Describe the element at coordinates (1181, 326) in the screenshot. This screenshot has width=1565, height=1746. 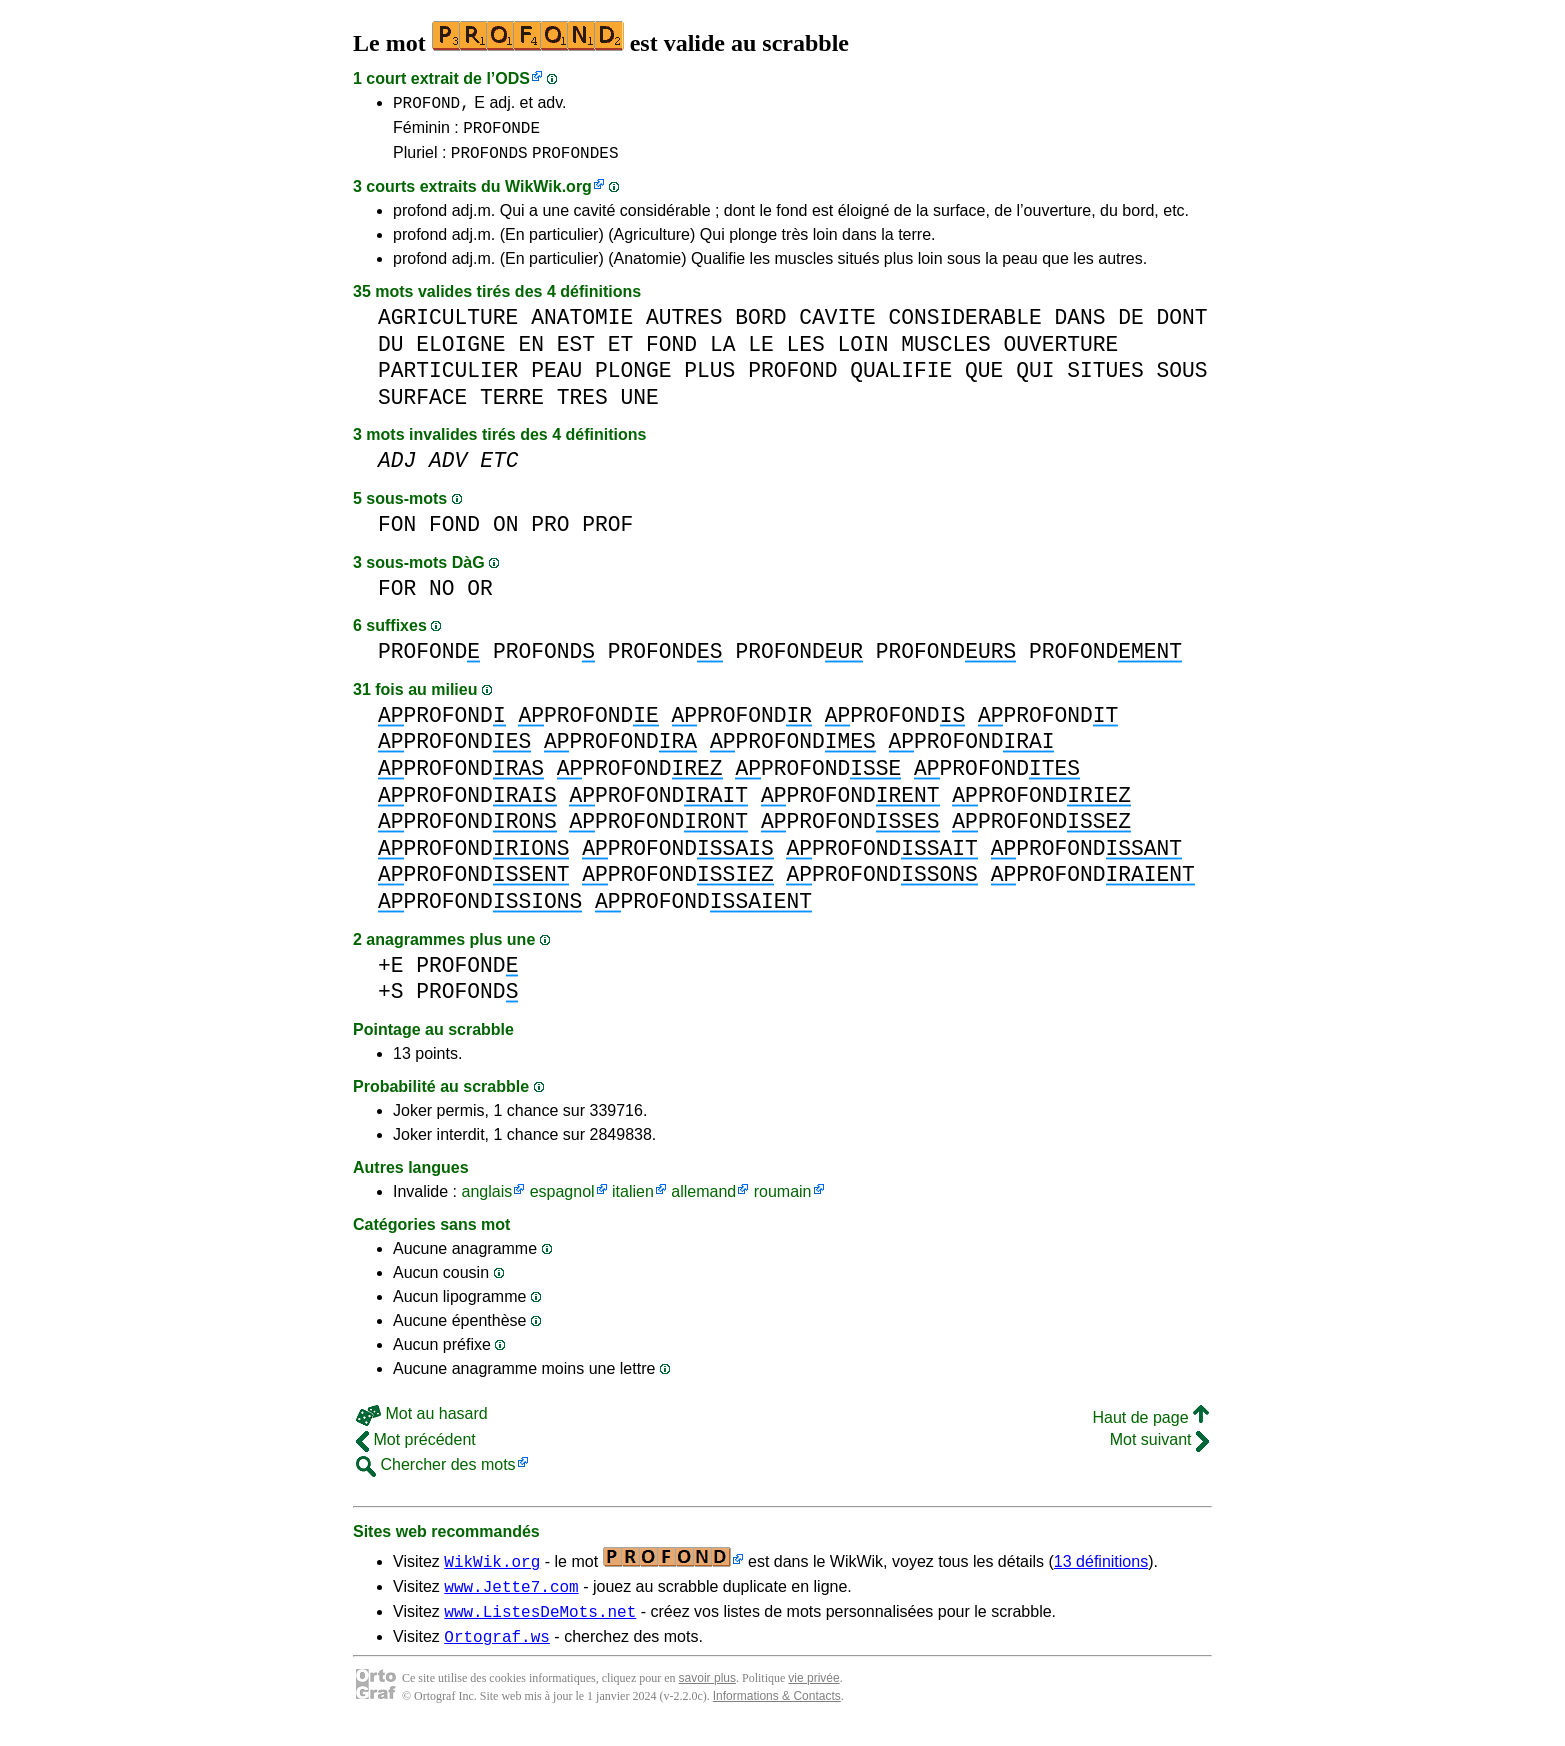
I see `DONT` at that location.